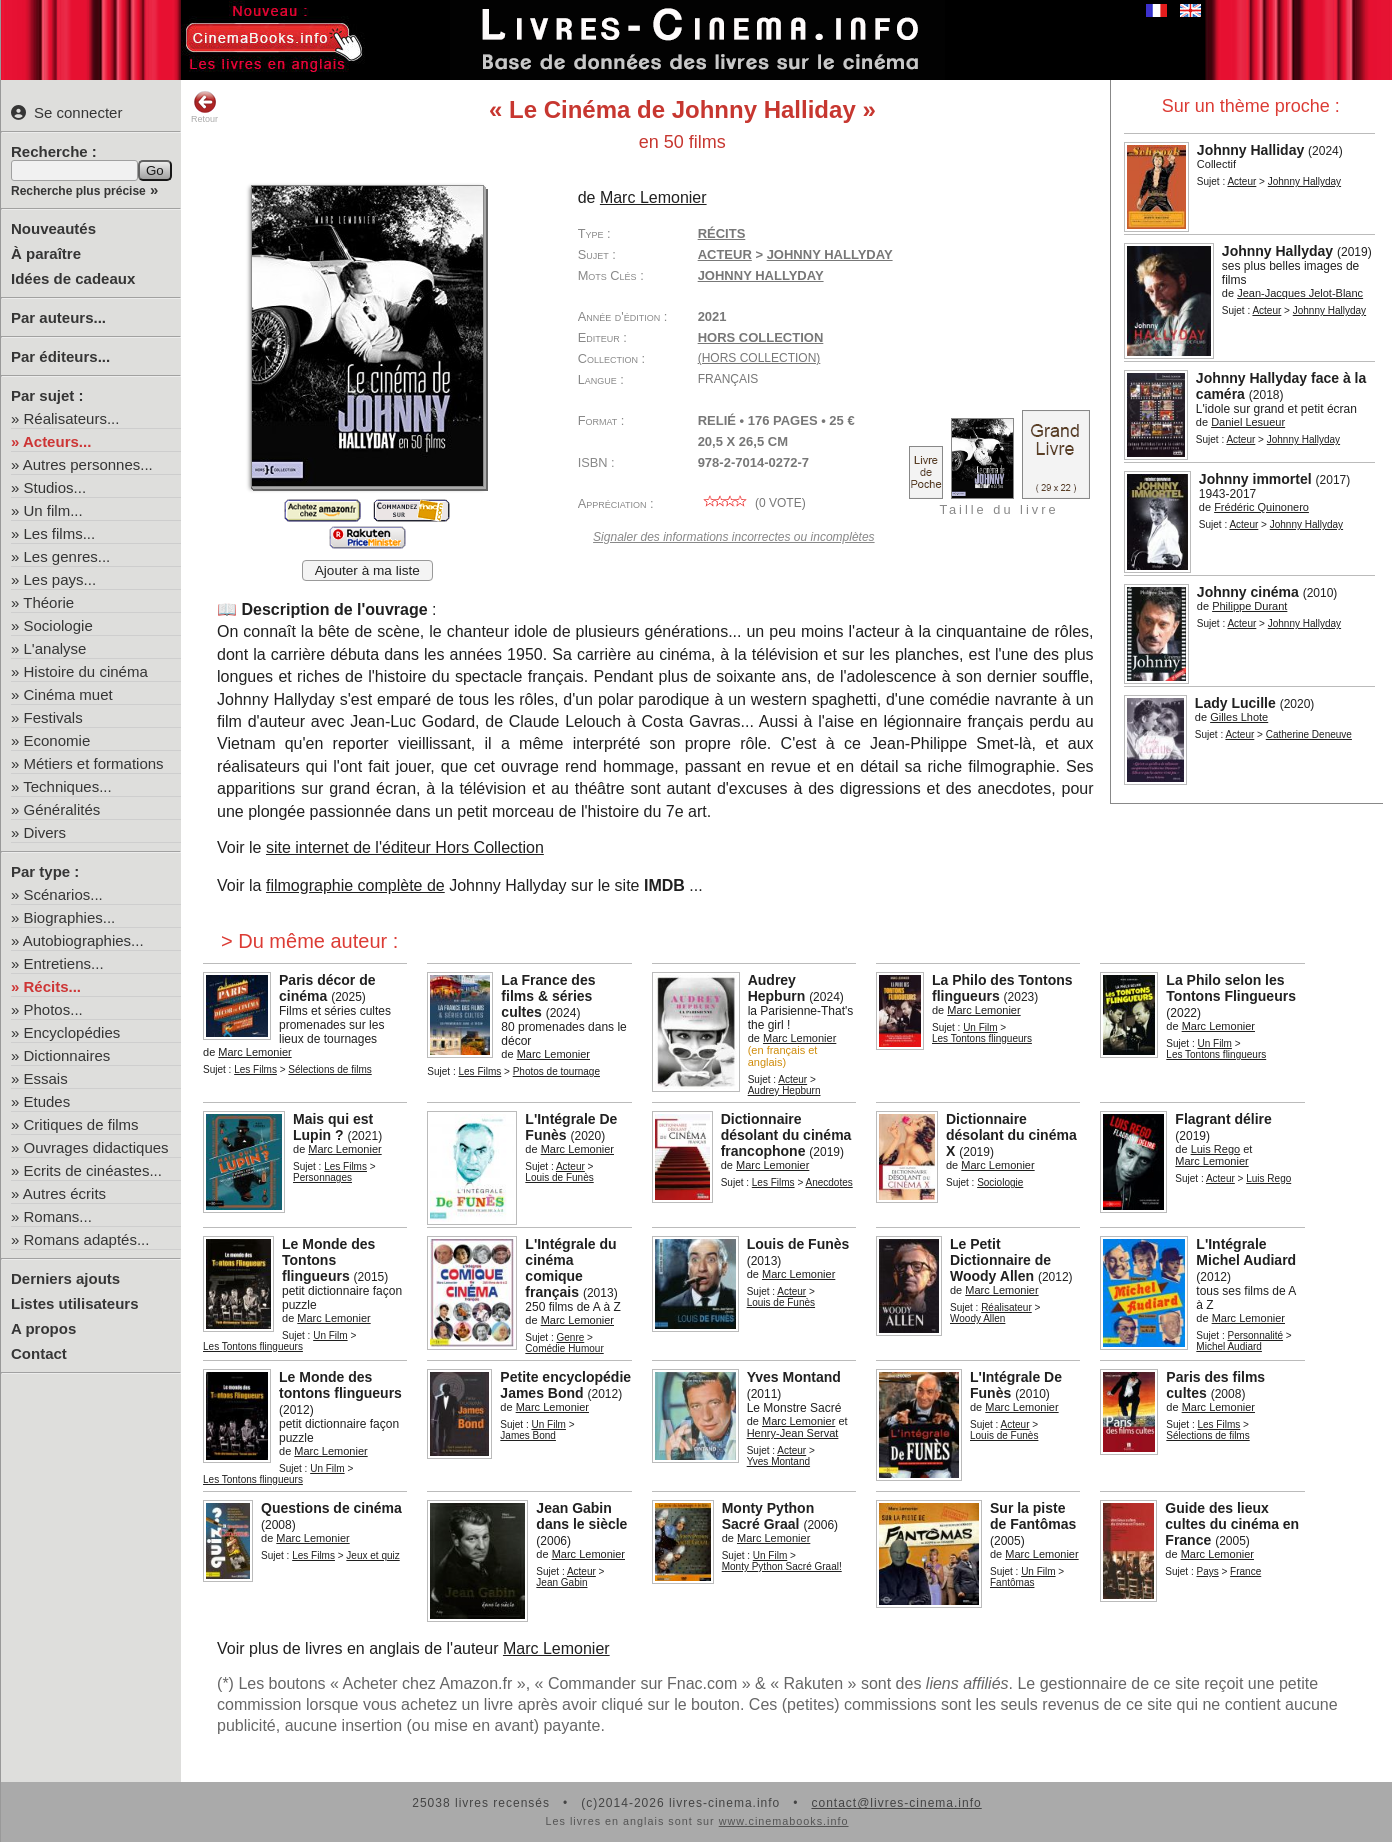 Image resolution: width=1392 pixels, height=1842 pixels. What do you see at coordinates (60, 579) in the screenshot?
I see `Les pays...` at bounding box center [60, 579].